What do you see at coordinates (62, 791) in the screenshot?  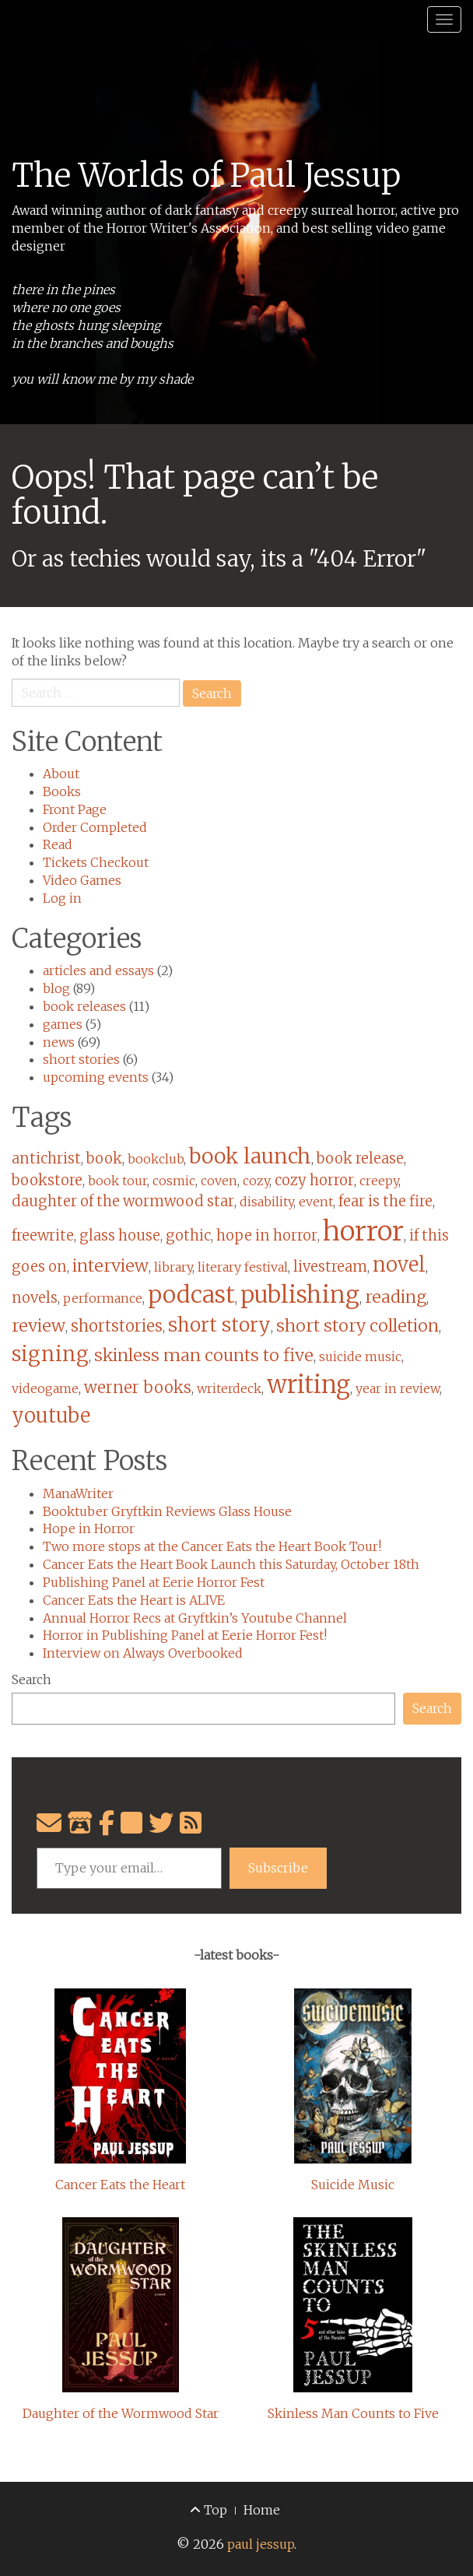 I see `Books` at bounding box center [62, 791].